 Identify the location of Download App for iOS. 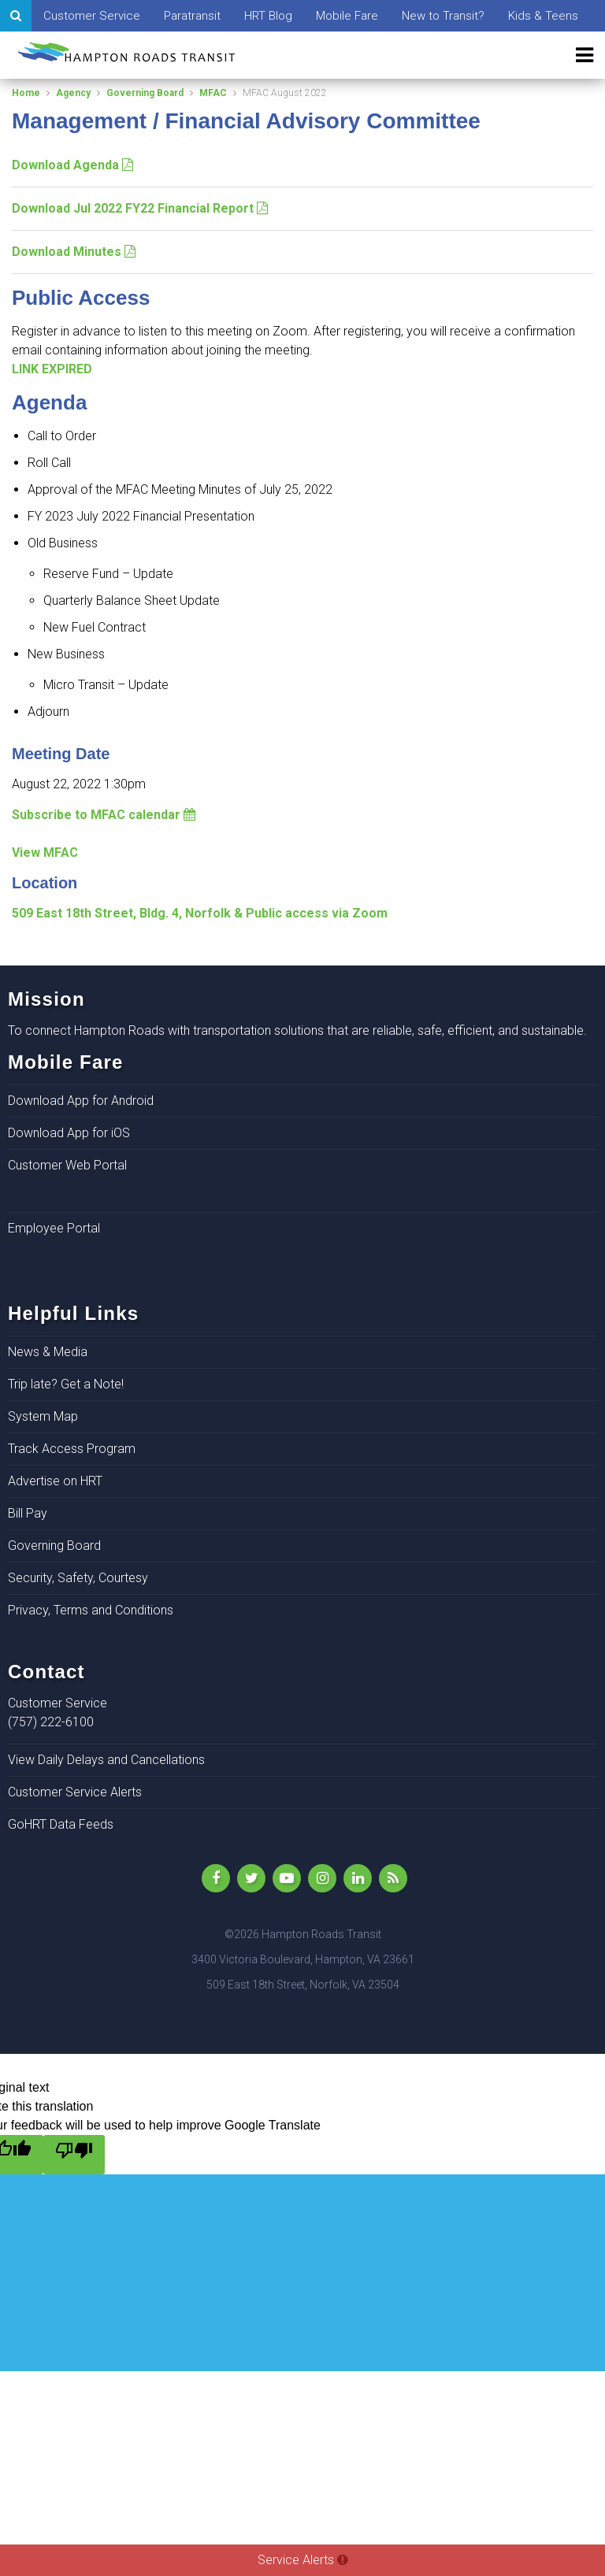
(69, 1132).